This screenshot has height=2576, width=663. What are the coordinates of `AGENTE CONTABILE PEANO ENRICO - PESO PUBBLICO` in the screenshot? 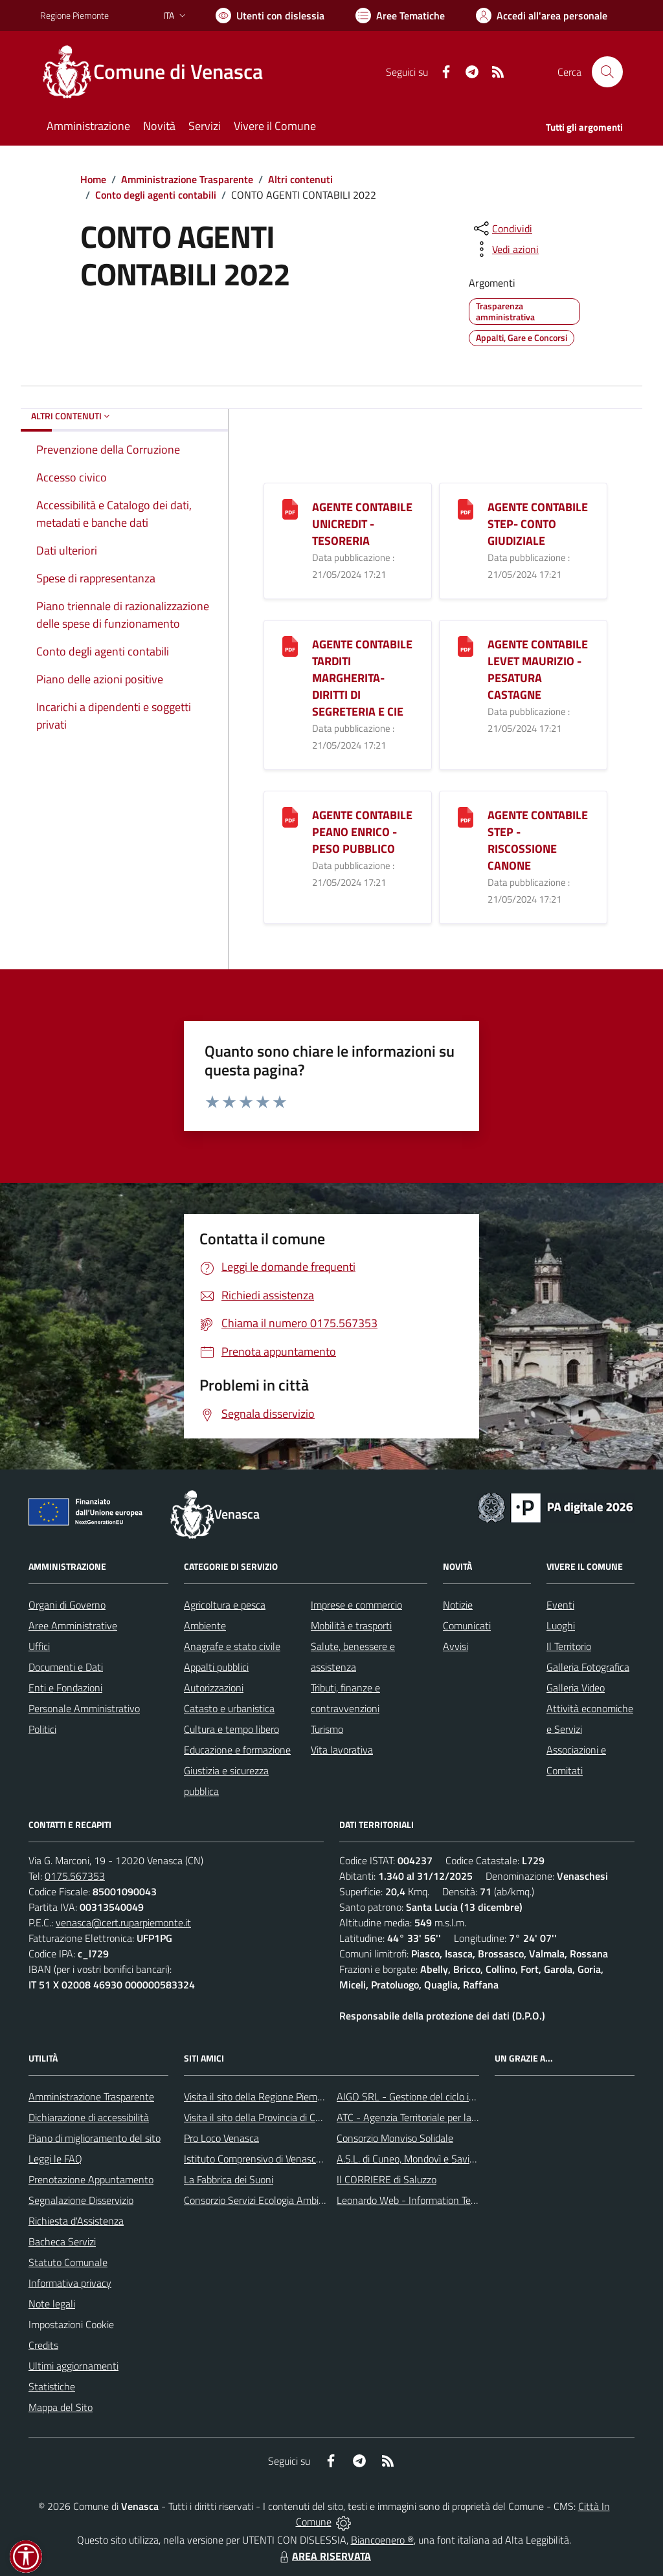 It's located at (362, 831).